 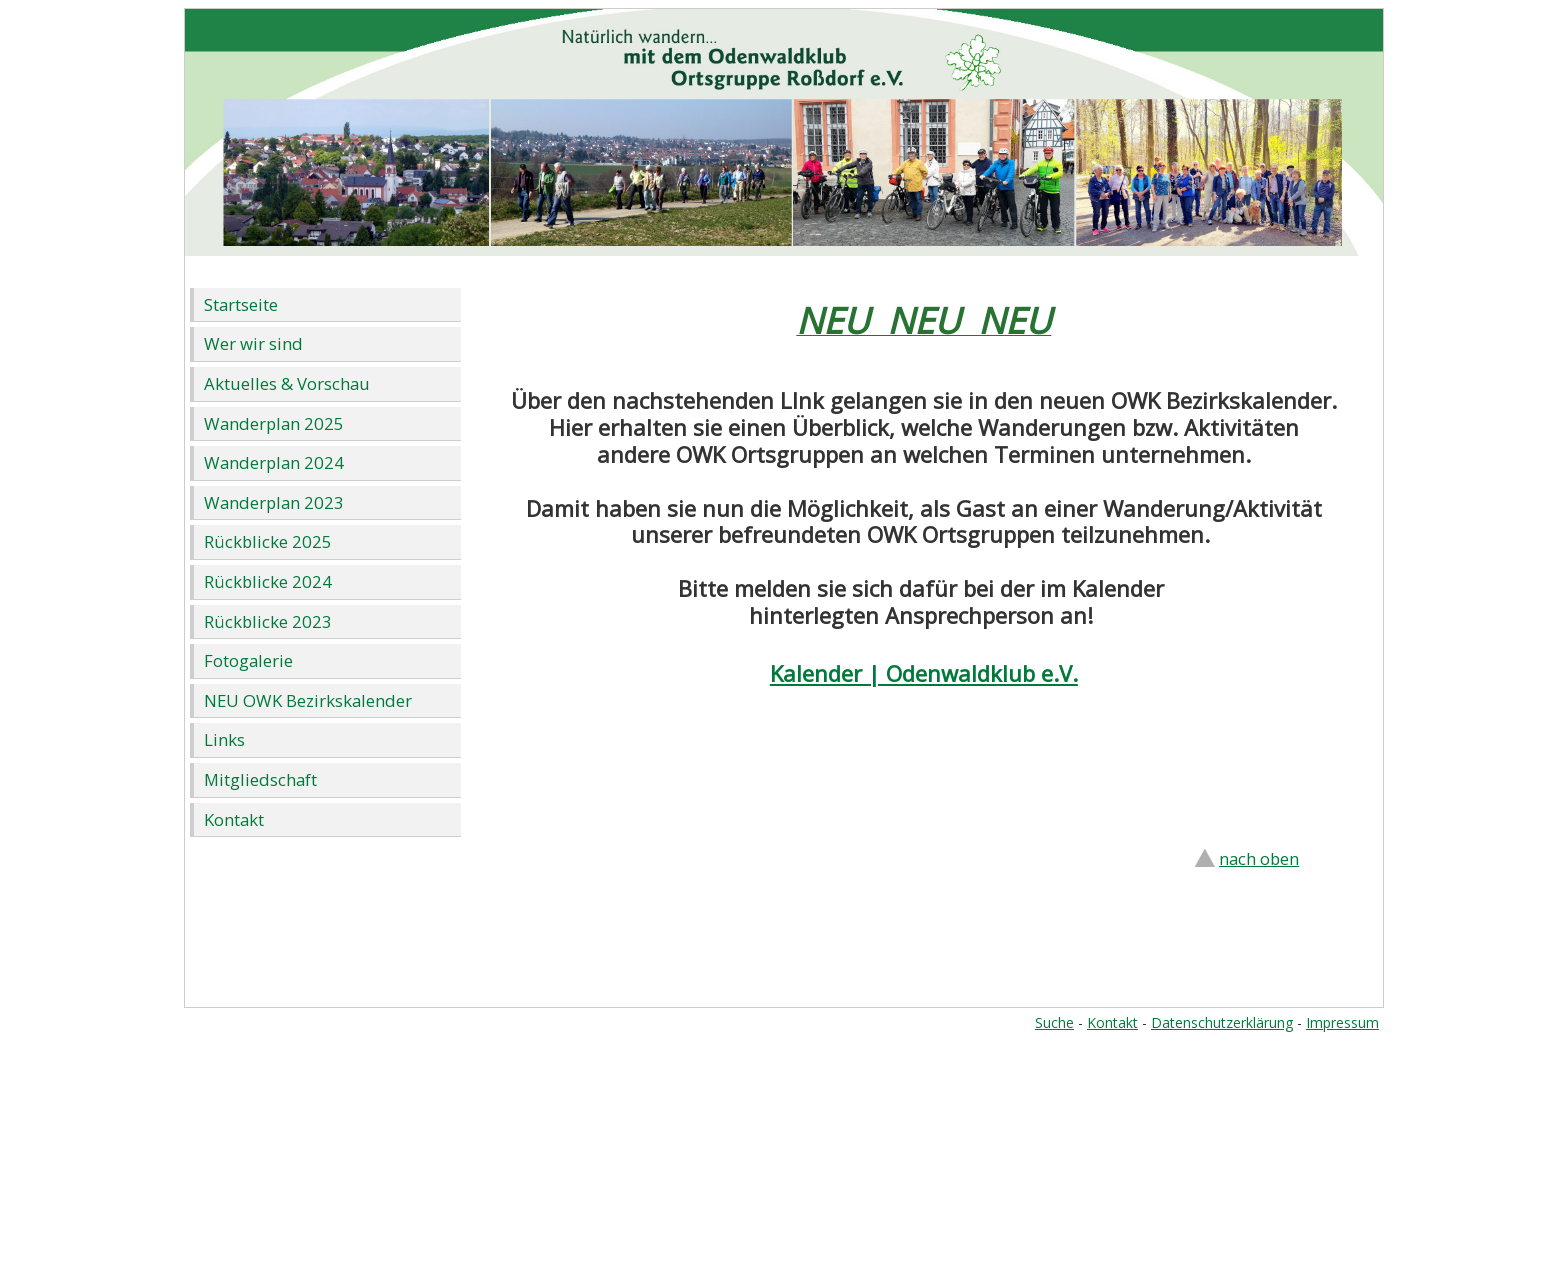 I want to click on Rückblicke 2025, so click(x=268, y=541).